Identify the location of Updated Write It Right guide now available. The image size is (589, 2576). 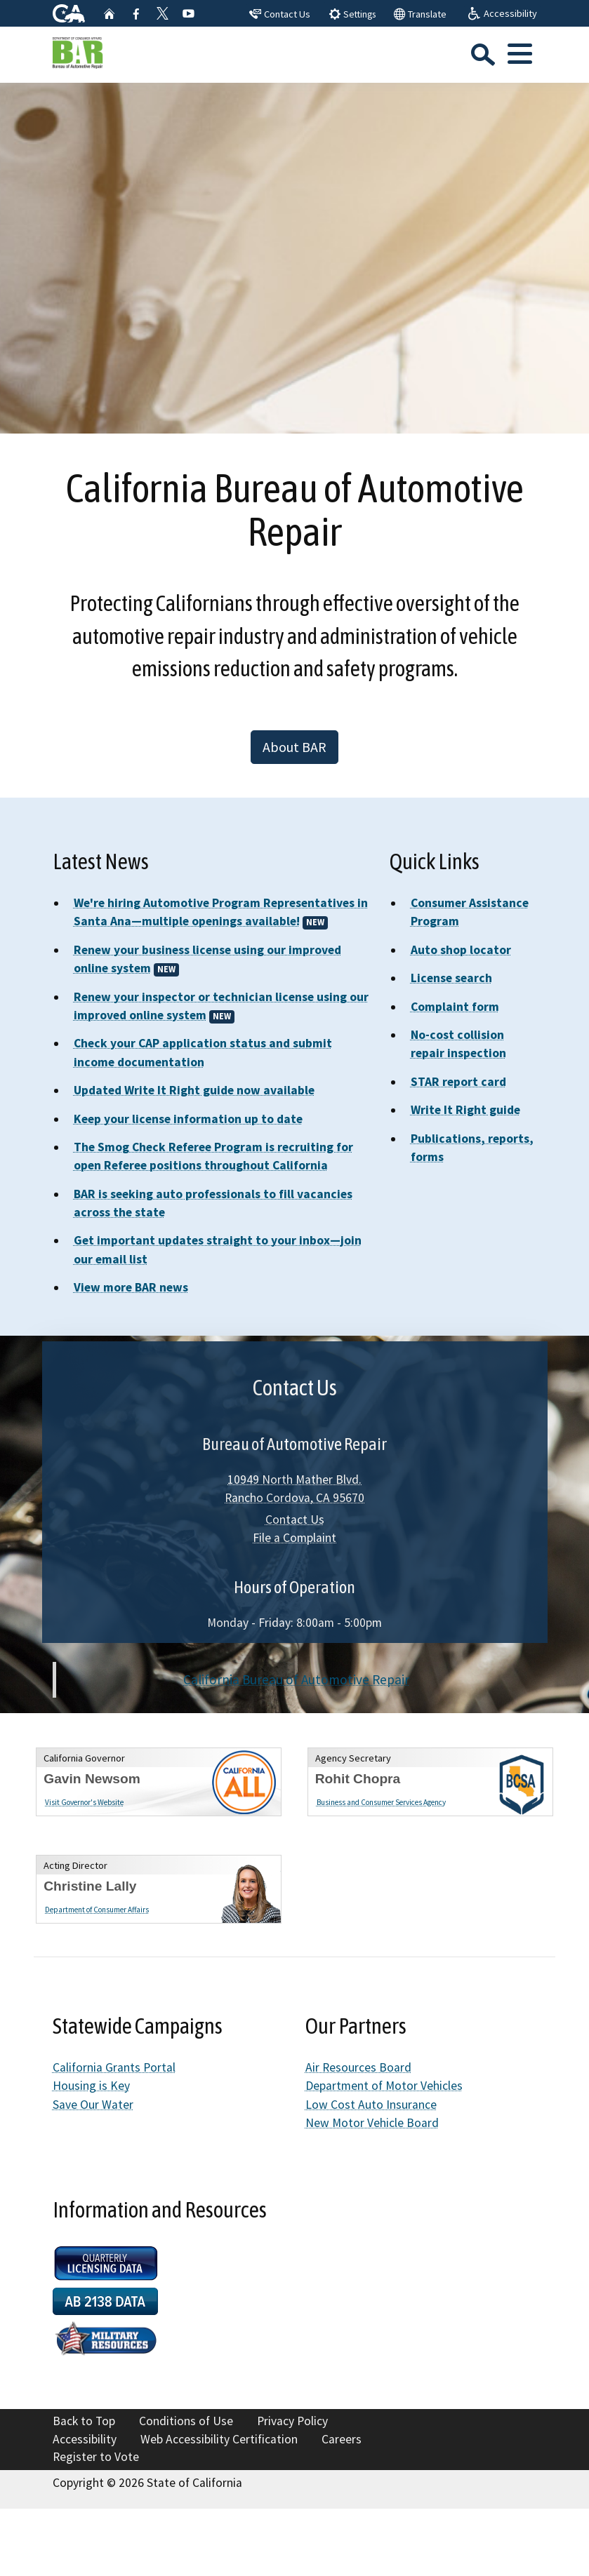
(194, 1090).